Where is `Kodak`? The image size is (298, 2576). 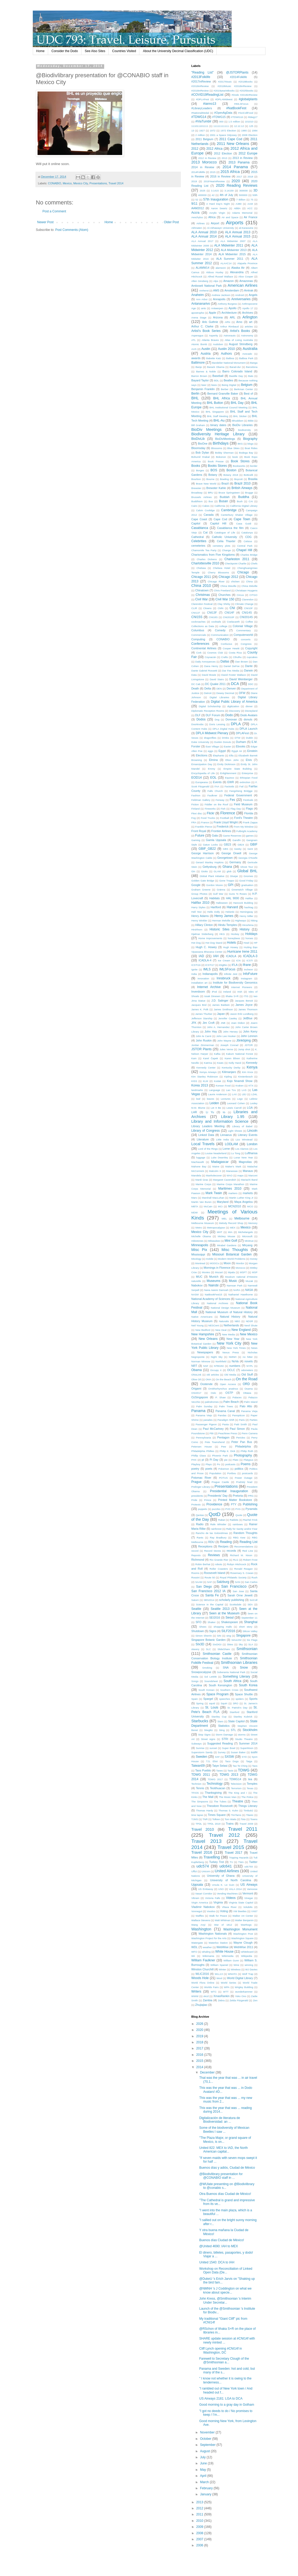 Kodak is located at coordinates (217, 1081).